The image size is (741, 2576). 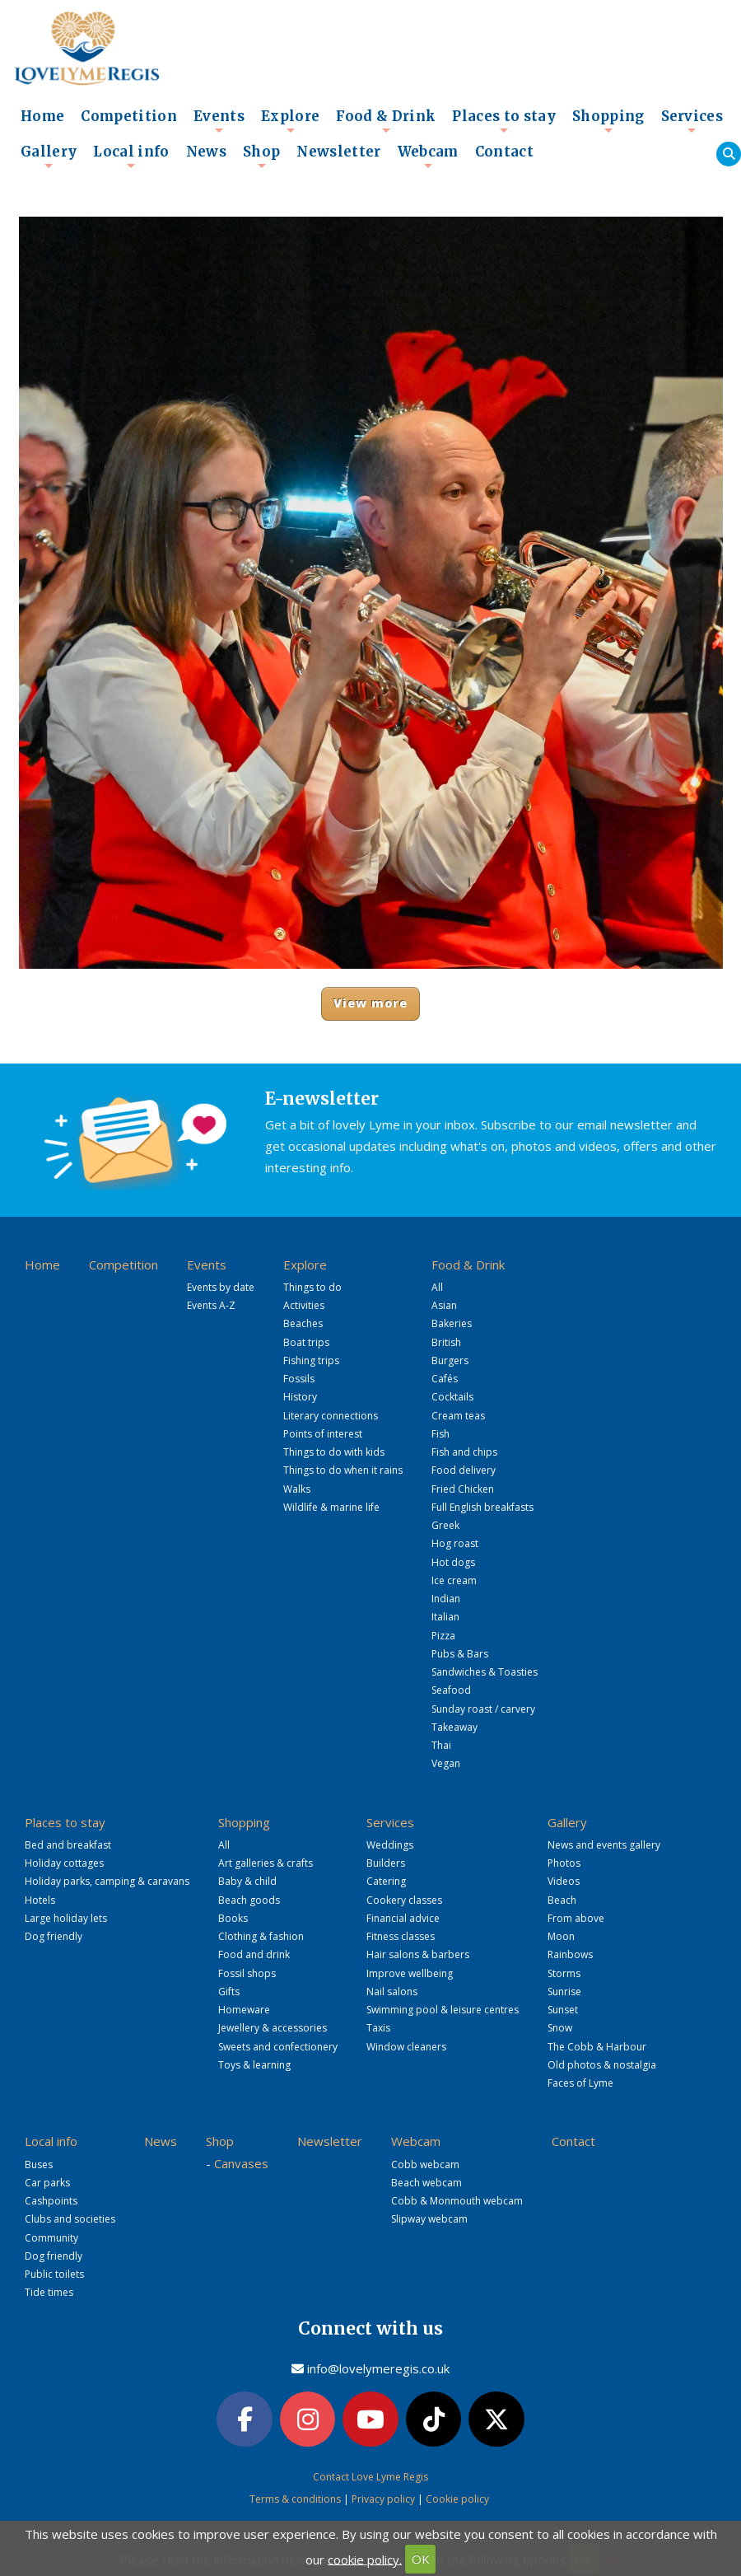 I want to click on Cream teas, so click(x=458, y=1416).